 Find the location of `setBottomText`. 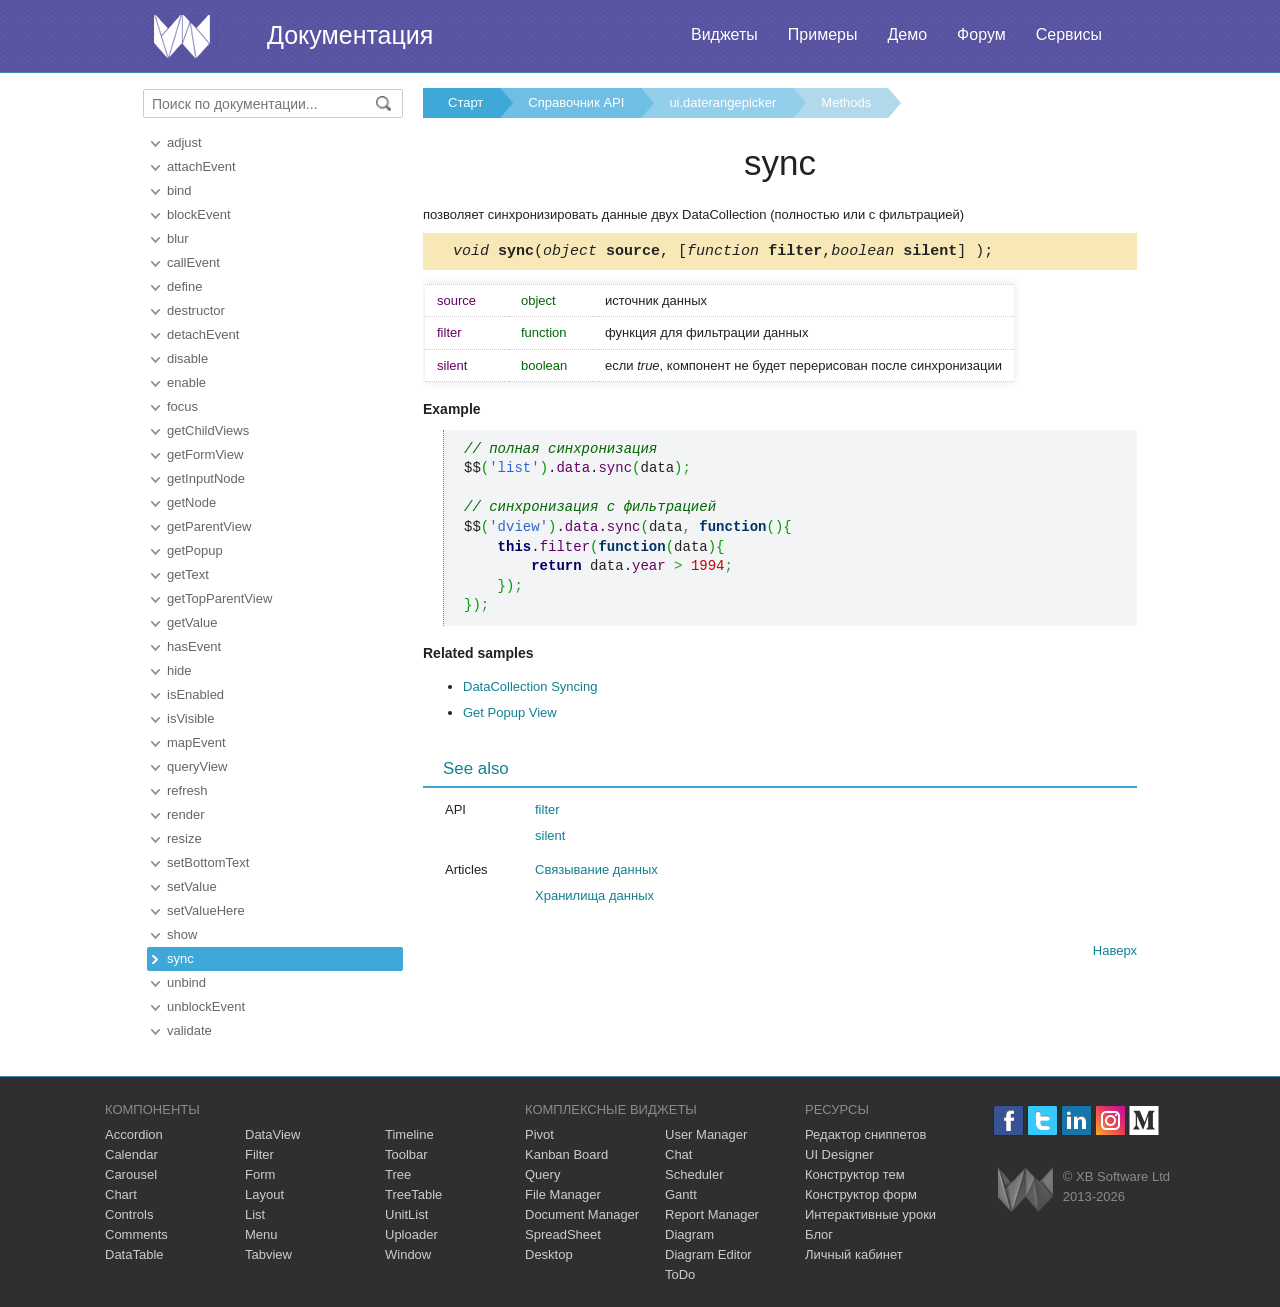

setBottomText is located at coordinates (208, 862).